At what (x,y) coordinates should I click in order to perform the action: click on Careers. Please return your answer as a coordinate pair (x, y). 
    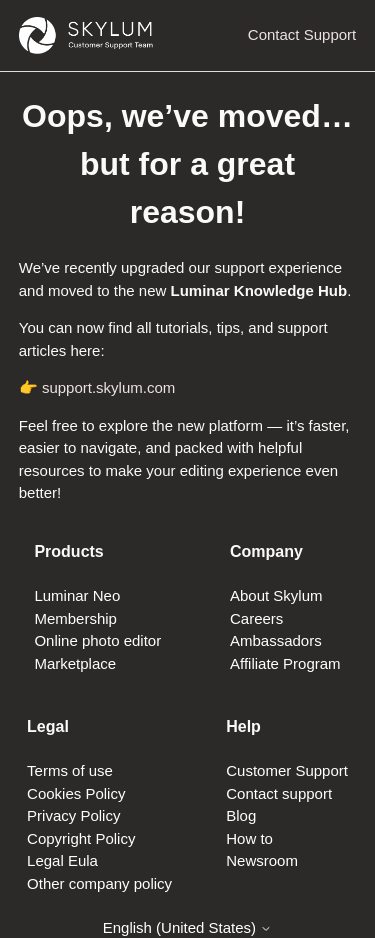
    Looking at the image, I should click on (256, 618).